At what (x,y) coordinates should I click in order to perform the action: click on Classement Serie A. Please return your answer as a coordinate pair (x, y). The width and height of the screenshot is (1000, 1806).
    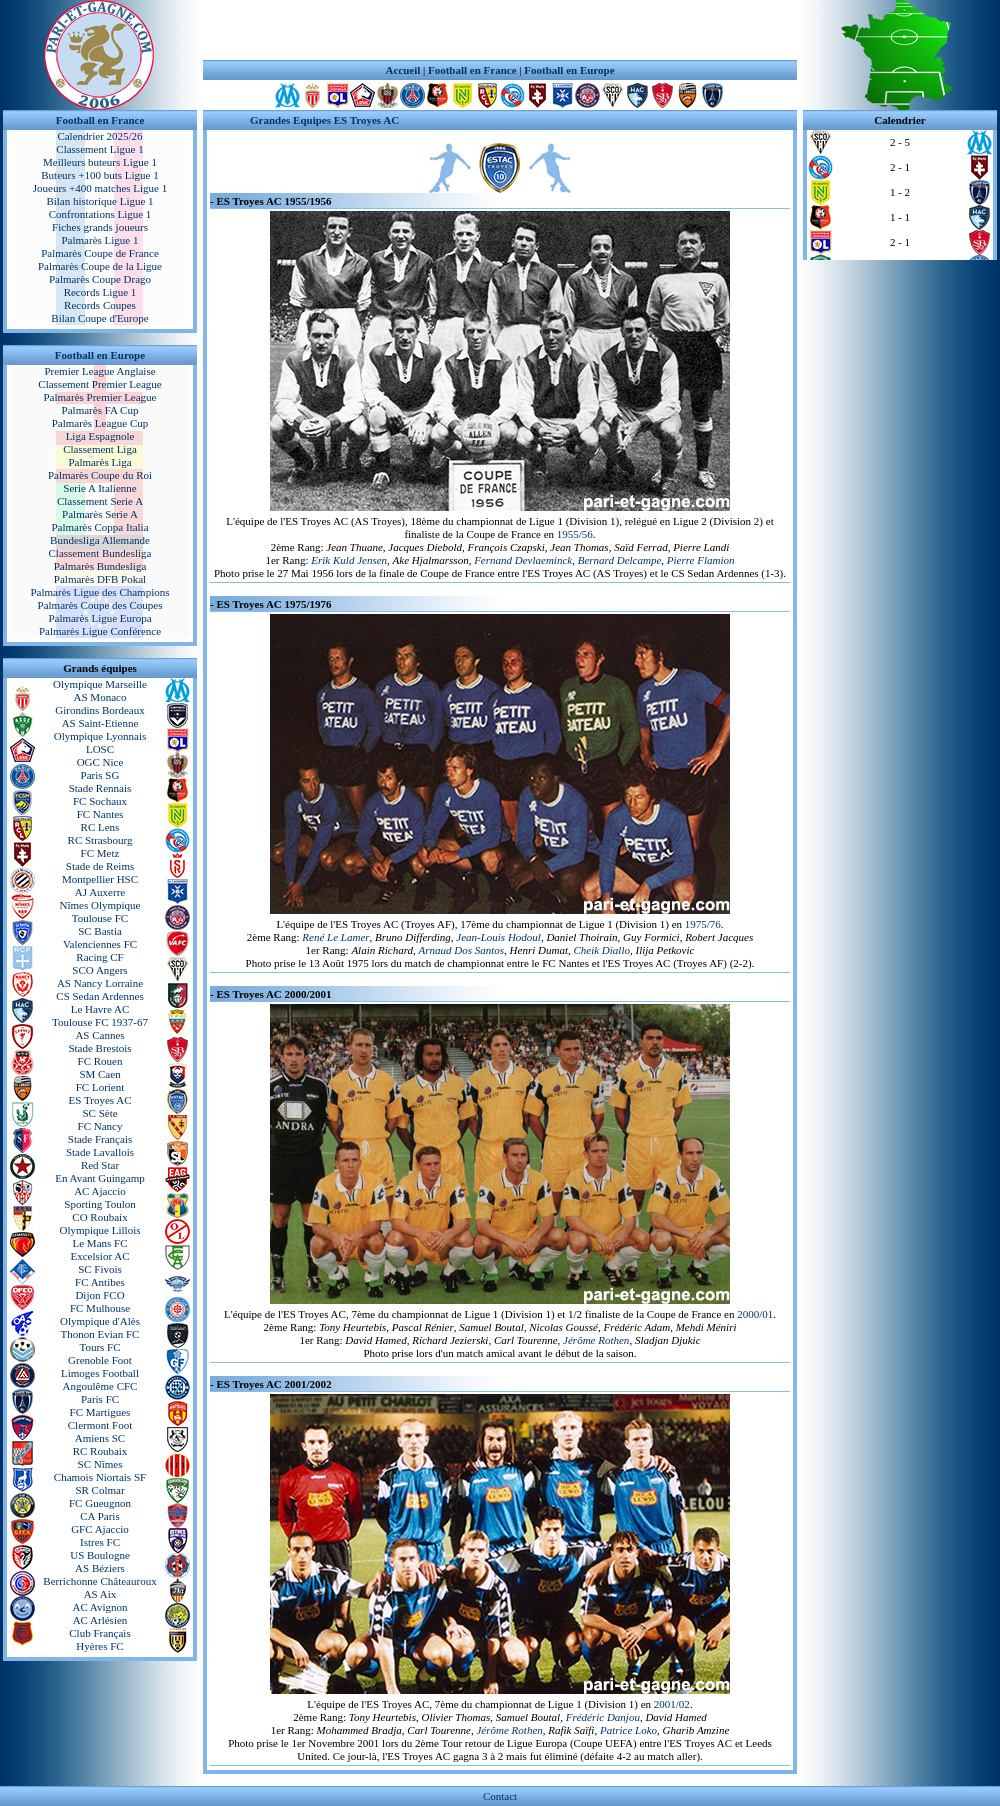
    Looking at the image, I should click on (100, 501).